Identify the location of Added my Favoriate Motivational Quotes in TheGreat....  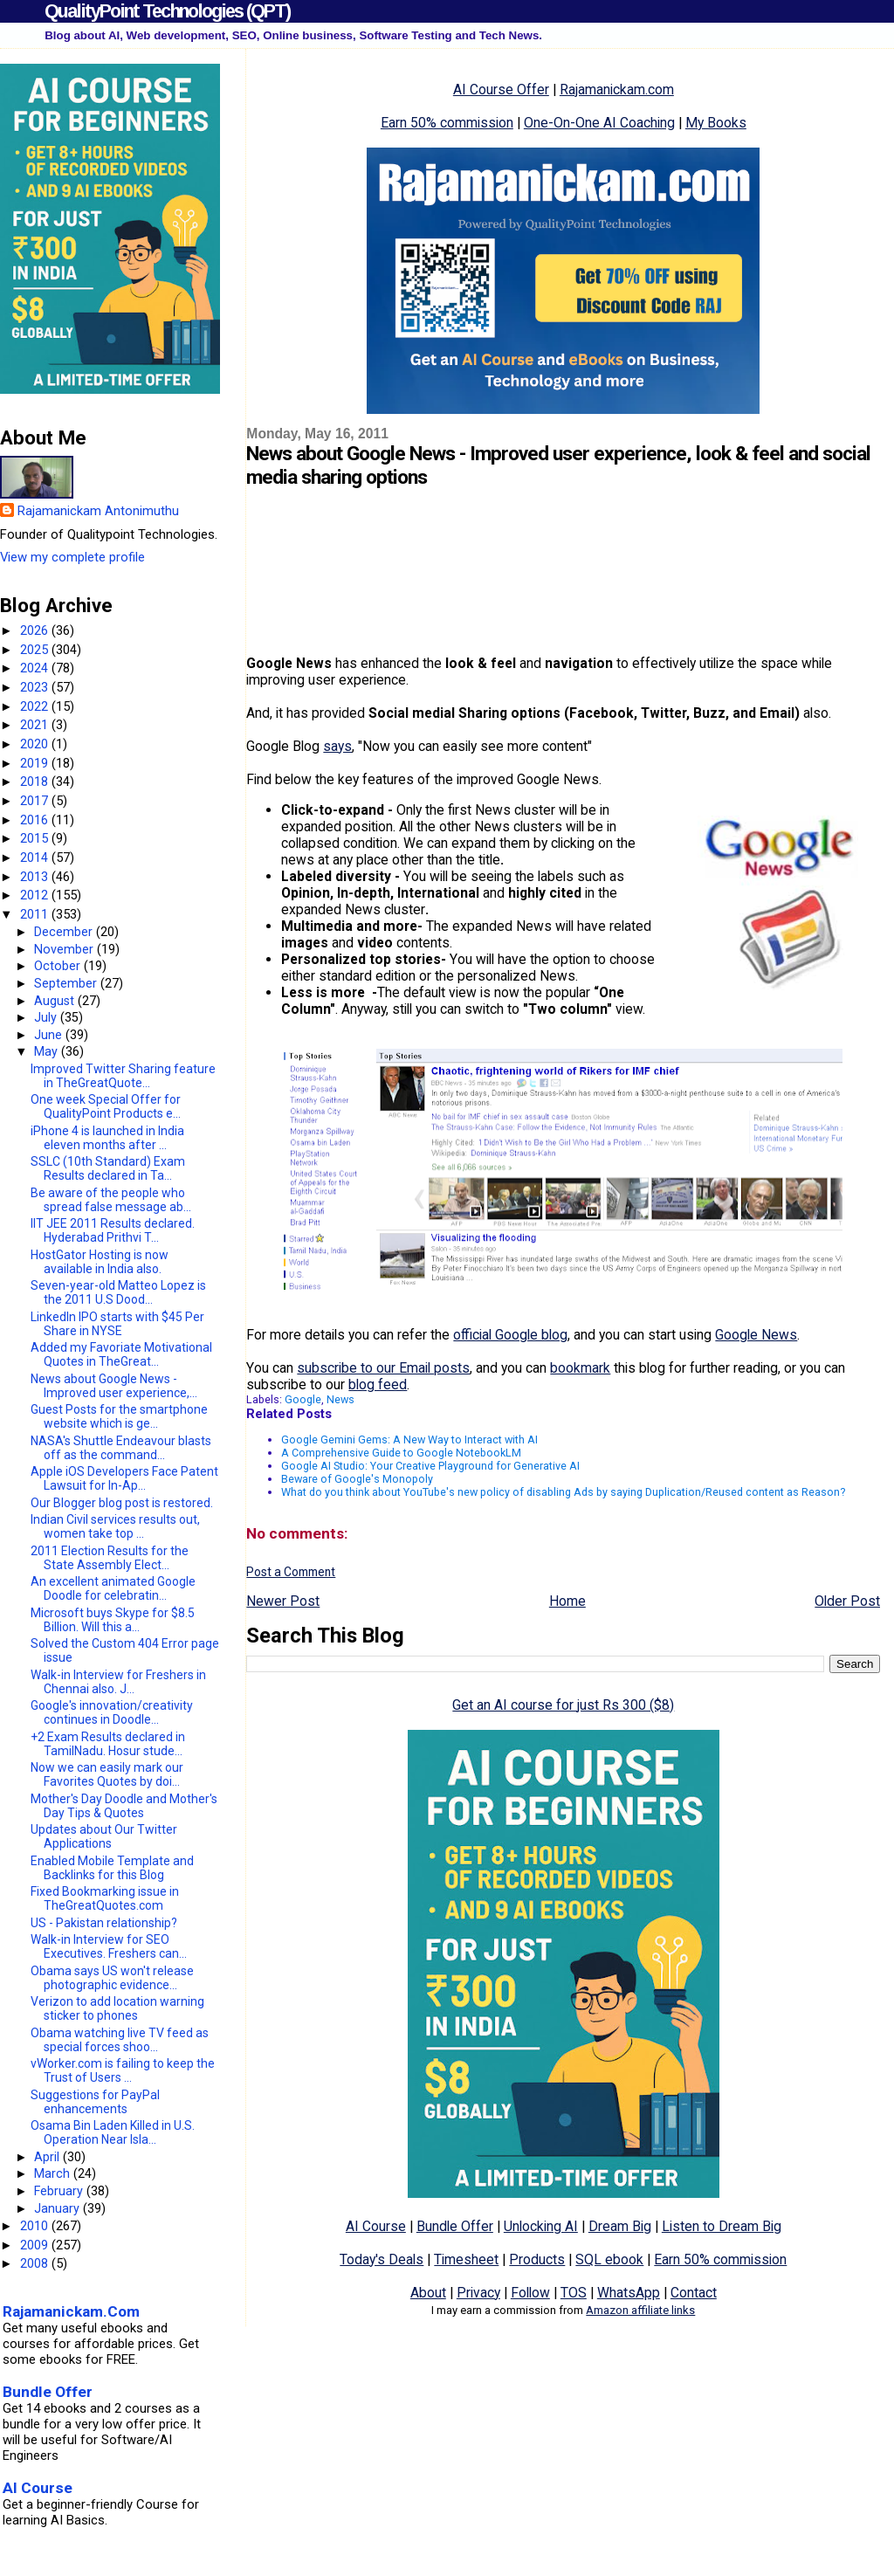
(121, 1354).